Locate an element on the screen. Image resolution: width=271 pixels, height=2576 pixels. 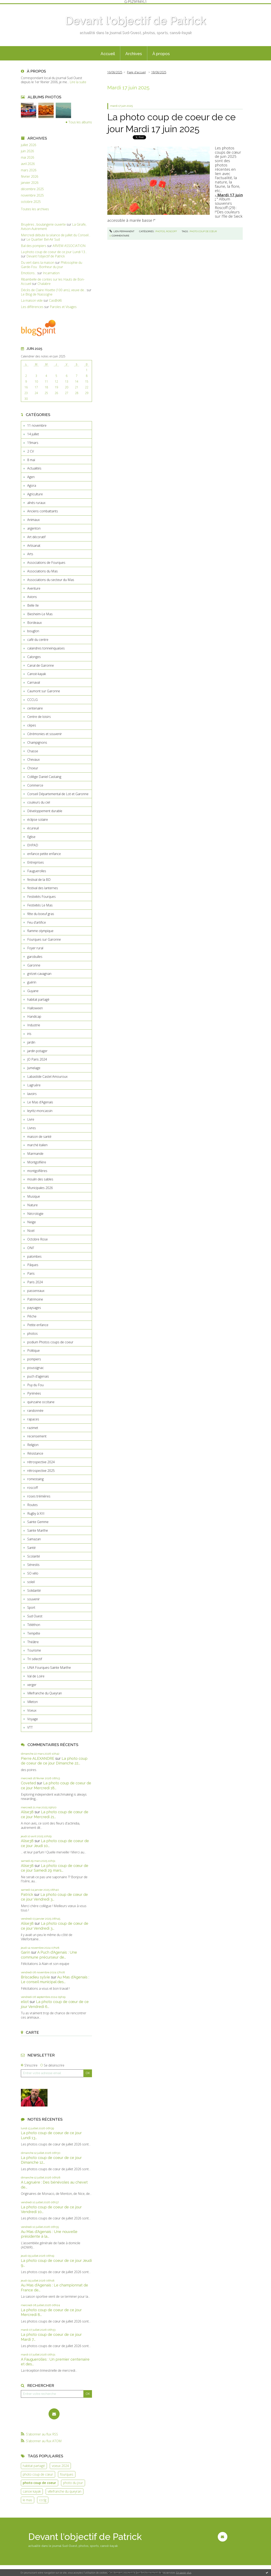
Sainte Marthe is located at coordinates (37, 1530).